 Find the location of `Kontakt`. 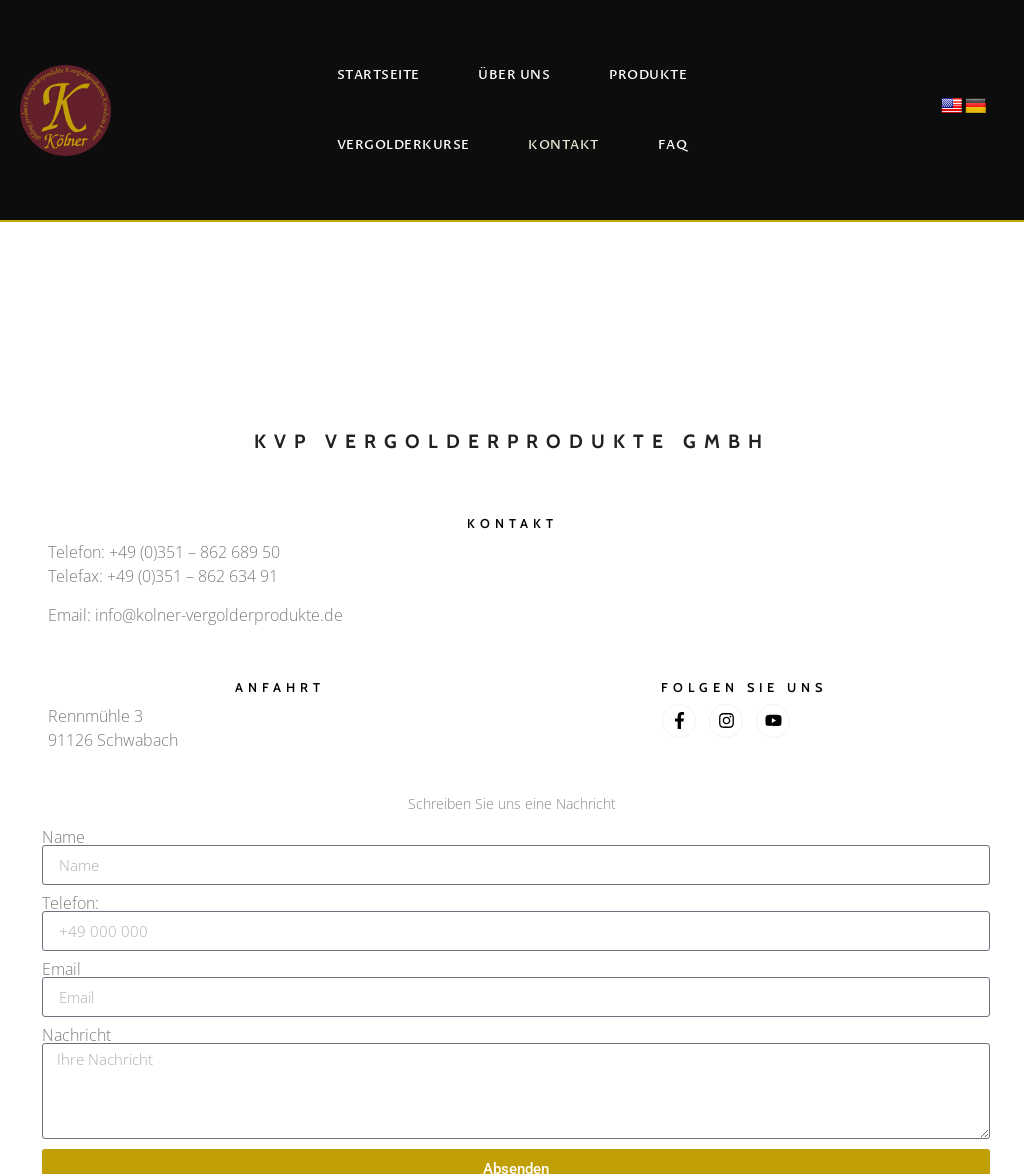

Kontakt is located at coordinates (563, 145).